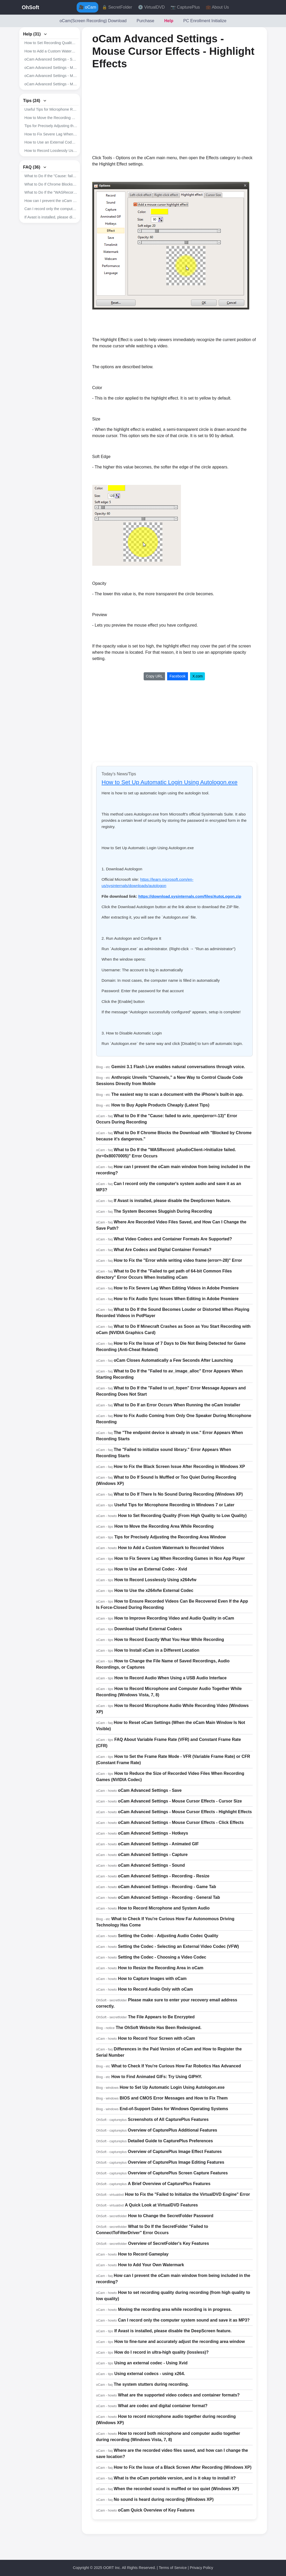 This screenshot has width=286, height=2576. I want to click on How to Record Gameplay, so click(143, 2254).